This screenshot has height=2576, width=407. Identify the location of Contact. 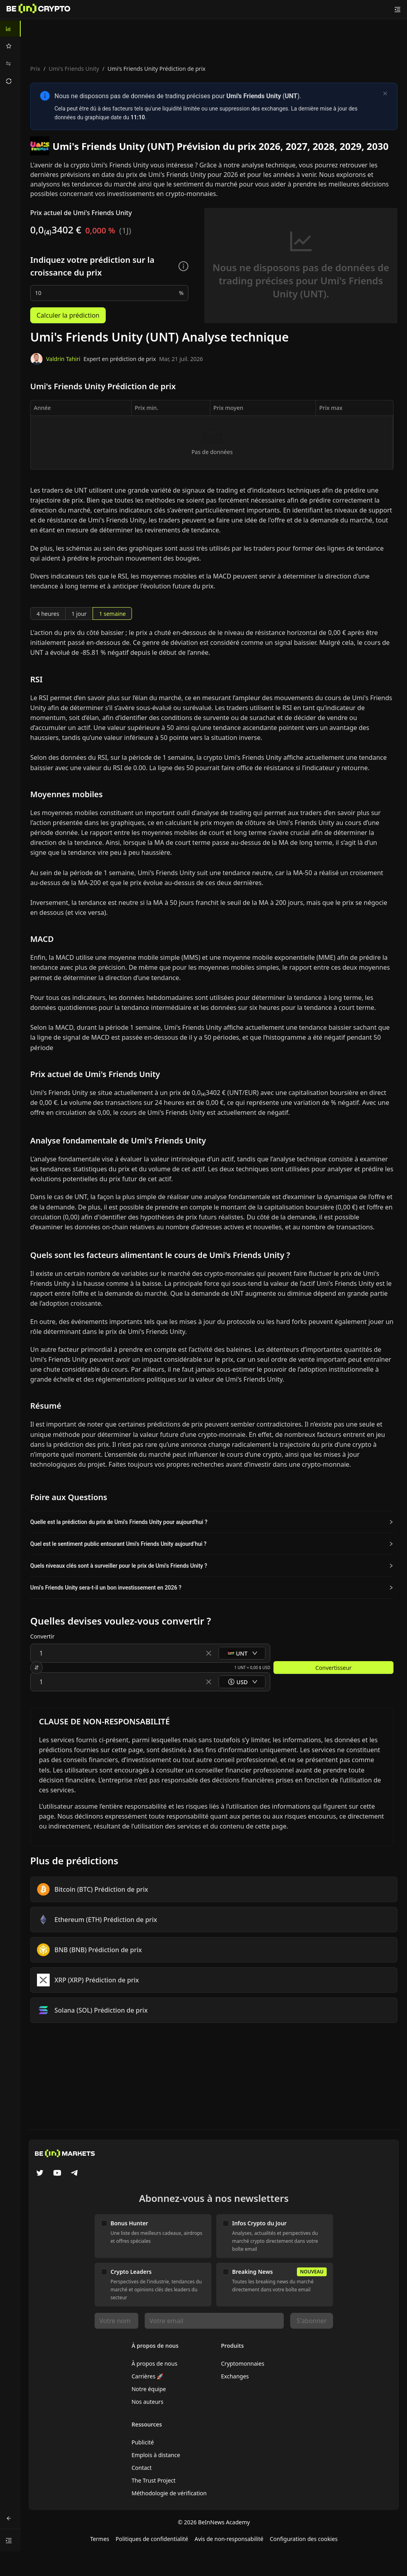
(142, 2467).